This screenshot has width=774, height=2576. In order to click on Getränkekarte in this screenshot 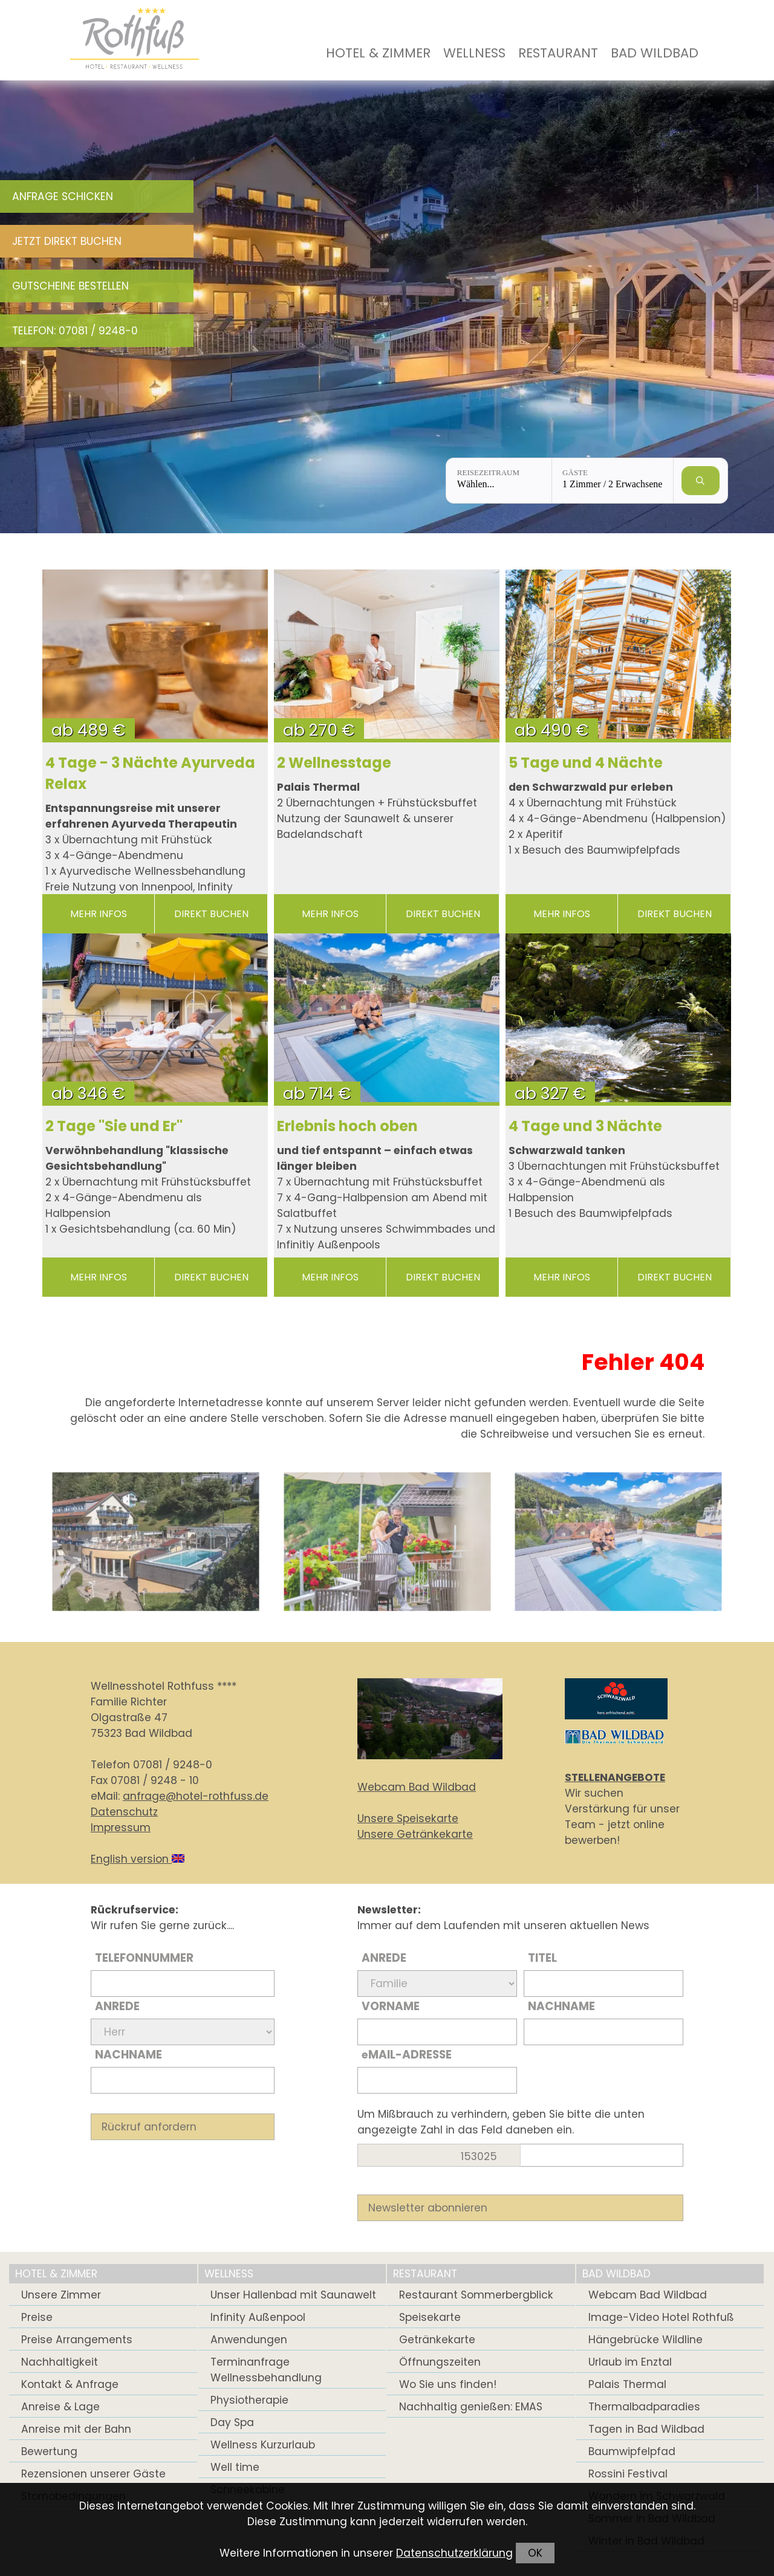, I will do `click(437, 2339)`.